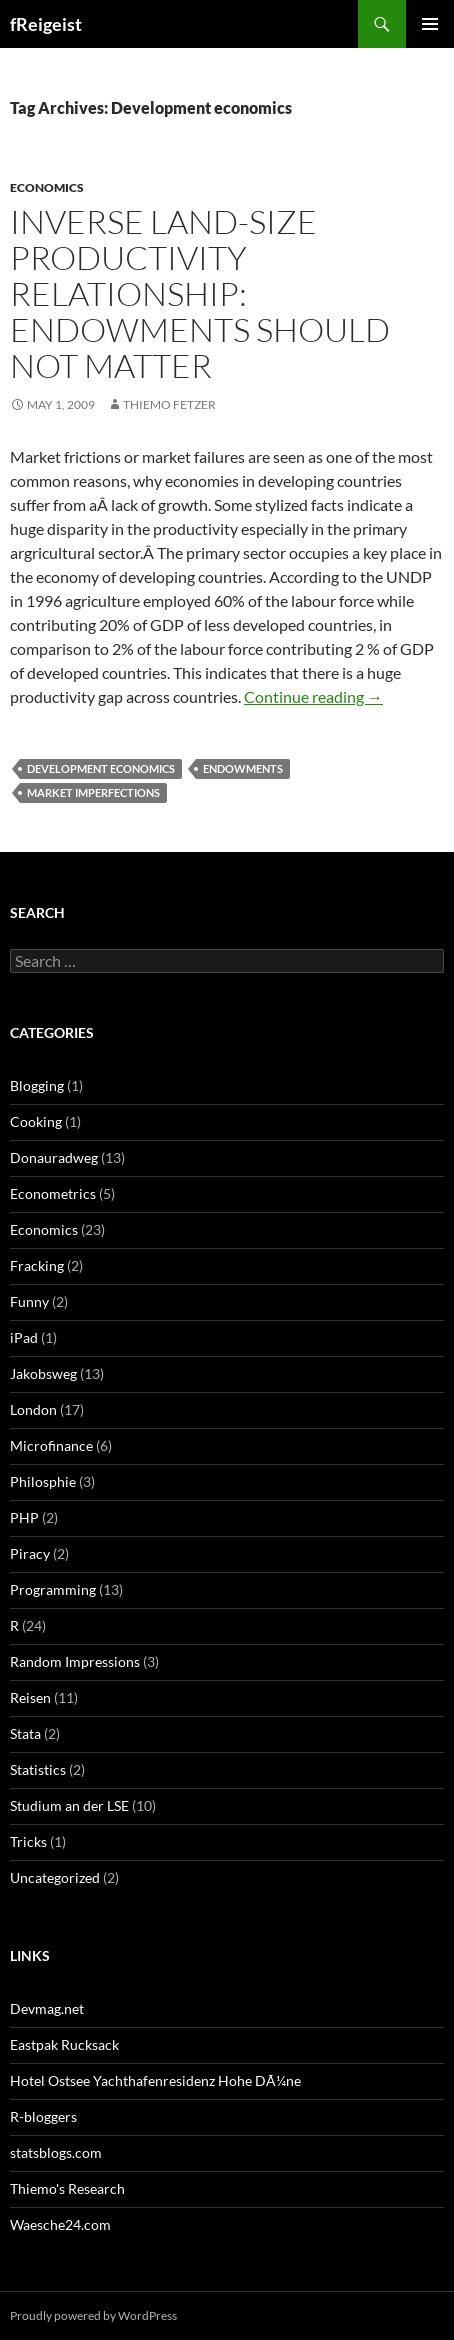  Describe the element at coordinates (47, 2008) in the screenshot. I see `Devmag.net` at that location.